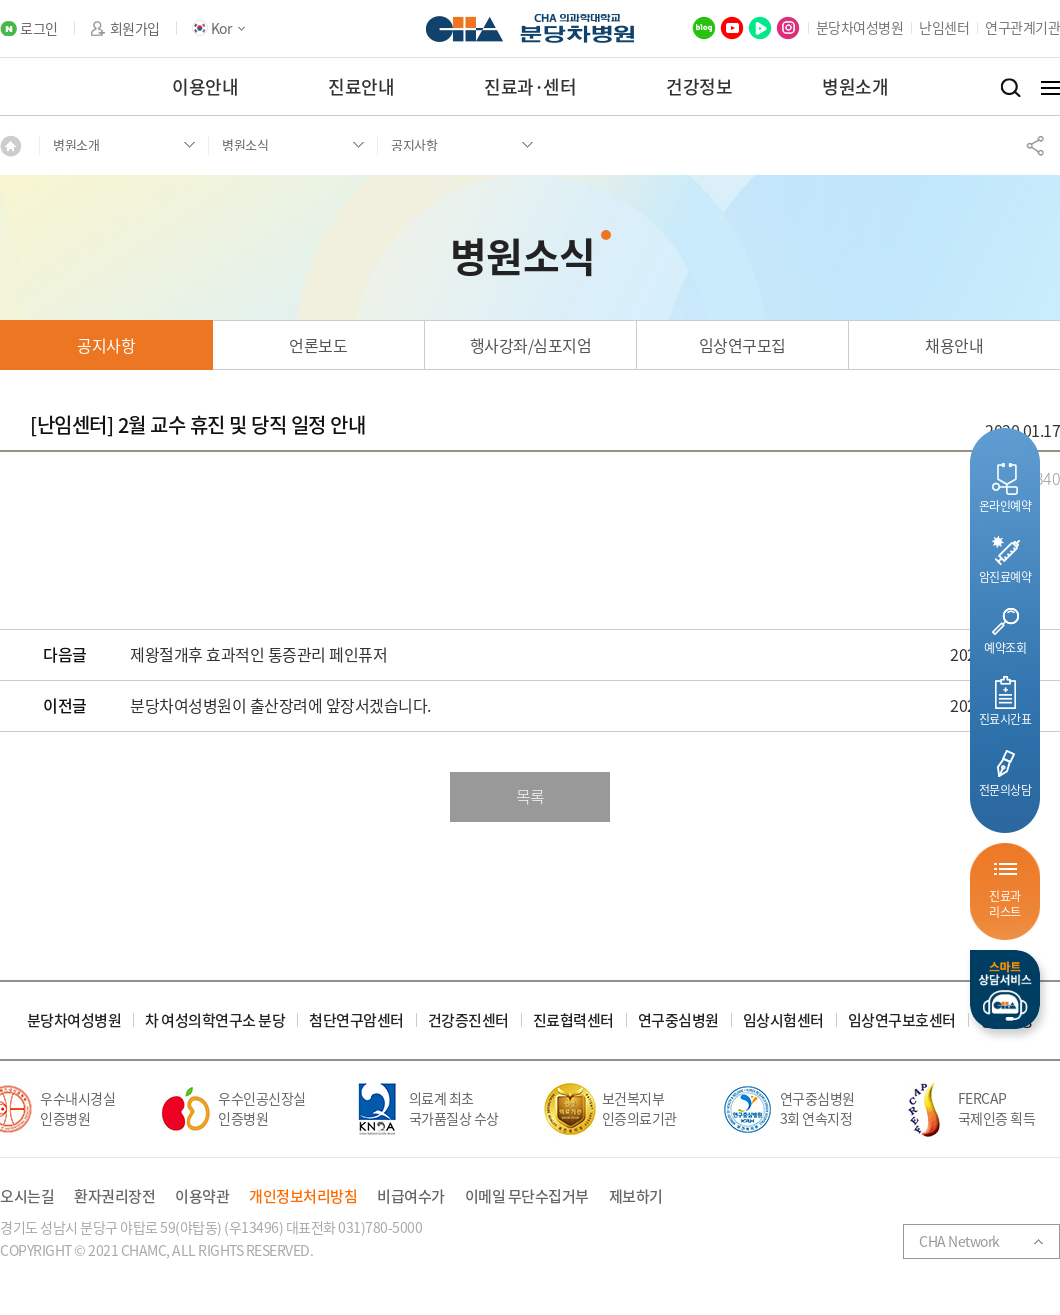 This screenshot has height=1315, width=1060. Describe the element at coordinates (902, 1020) in the screenshot. I see `임상연구보호센터` at that location.